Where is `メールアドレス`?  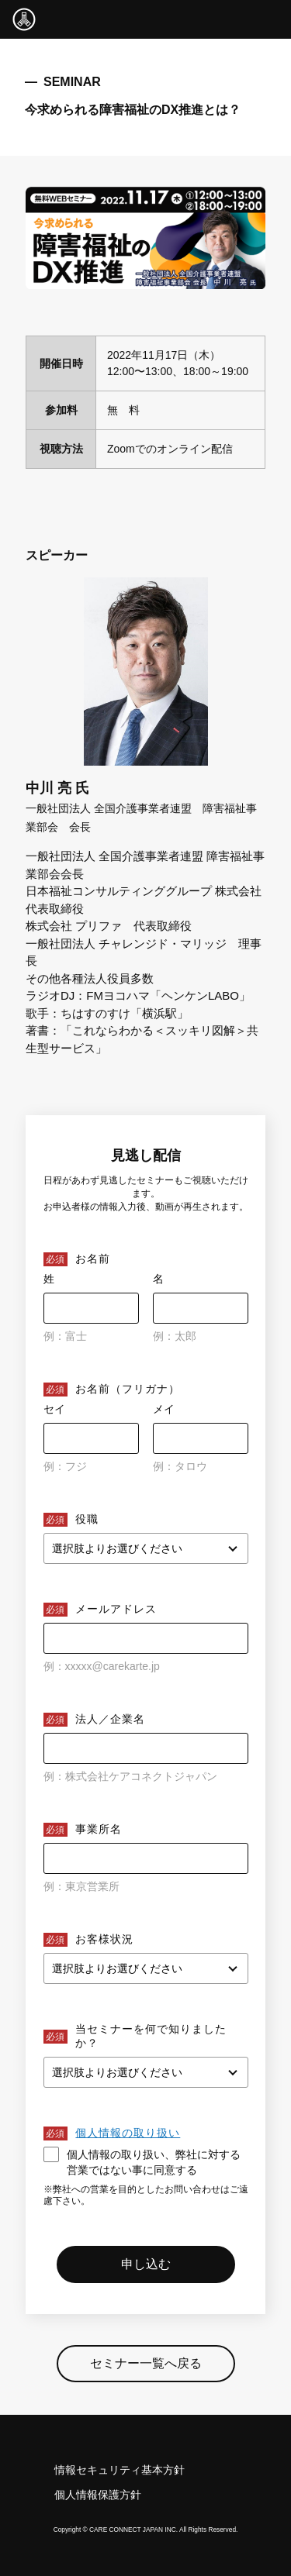
メールアドレス is located at coordinates (116, 1609).